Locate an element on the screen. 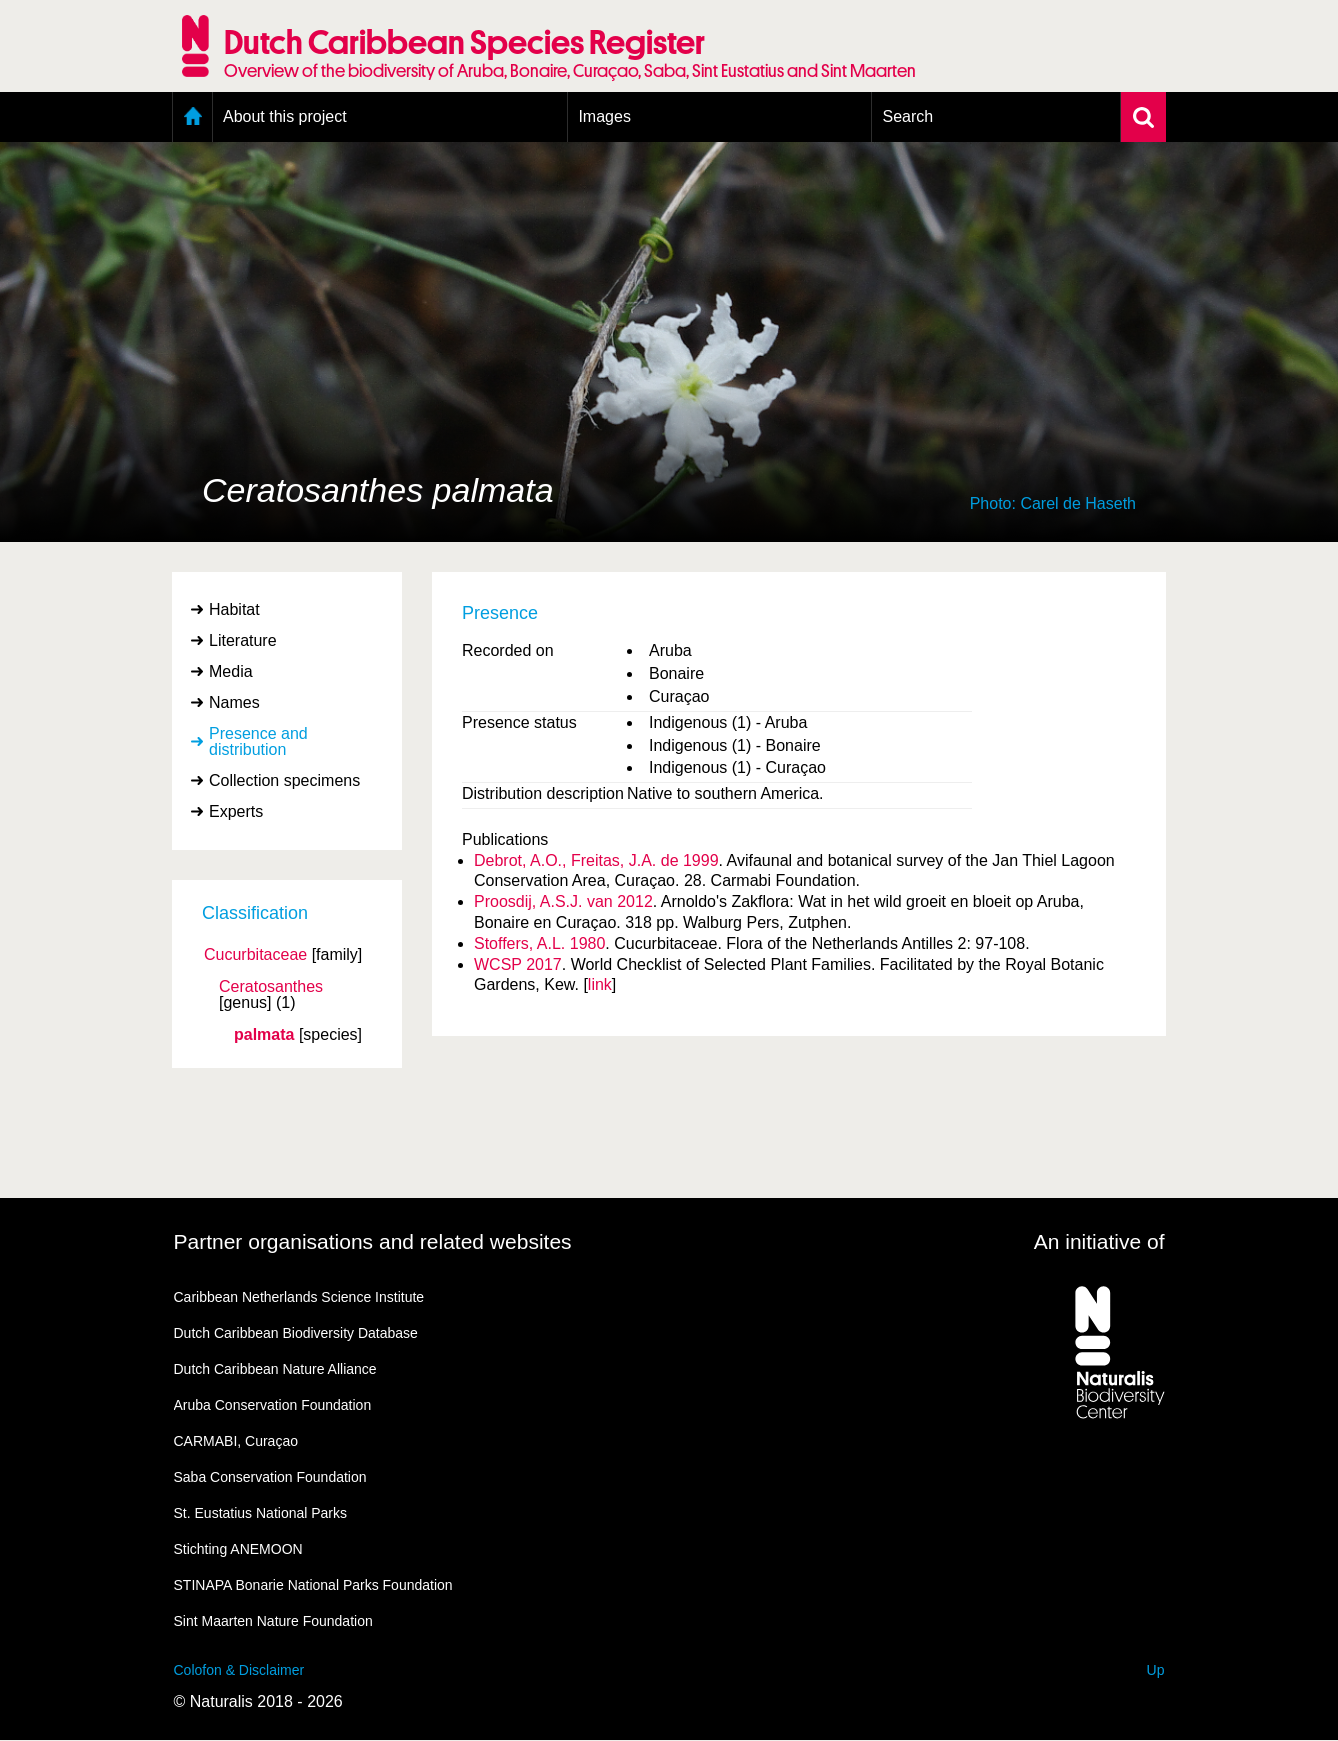 Image resolution: width=1338 pixels, height=1741 pixels. Presence and distribution is located at coordinates (258, 741).